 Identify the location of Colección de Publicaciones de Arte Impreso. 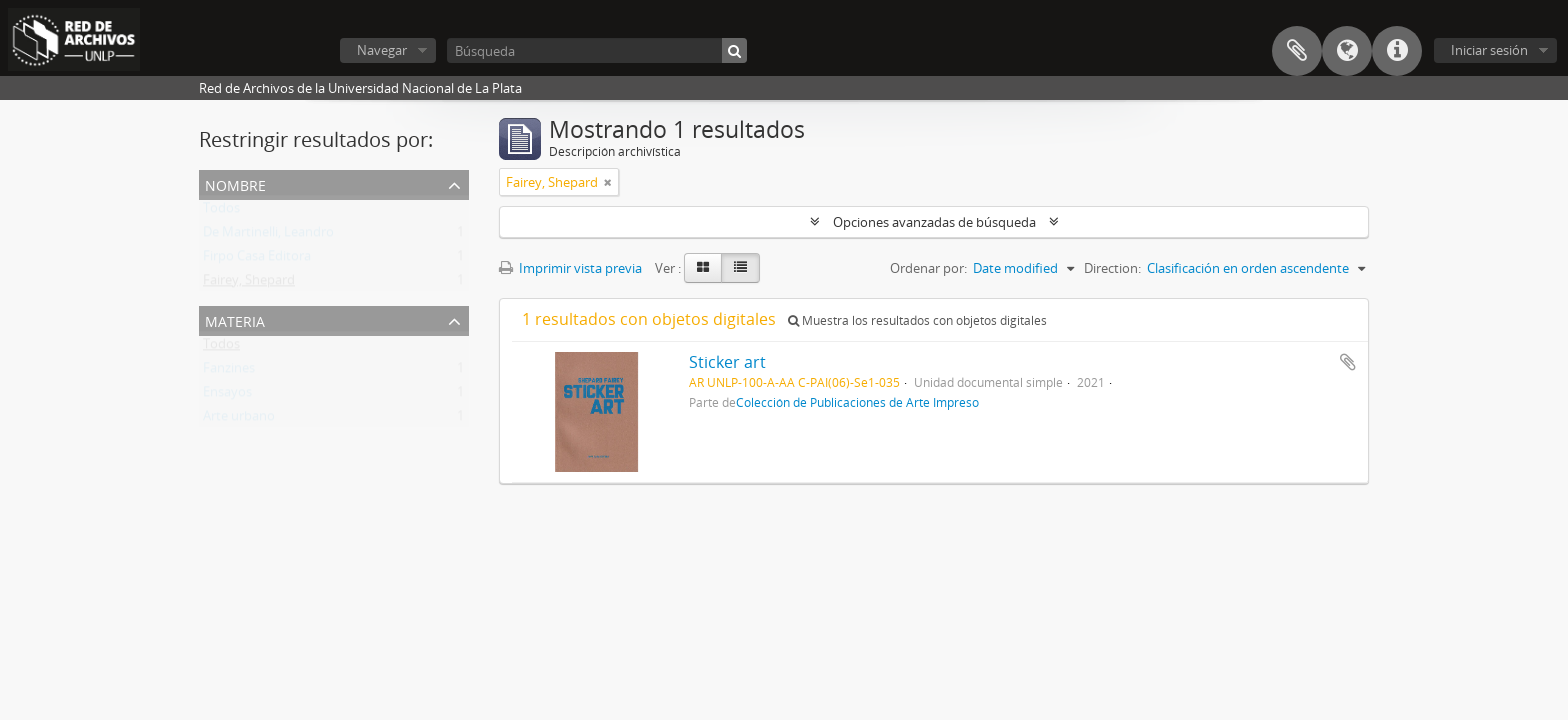
(857, 402).